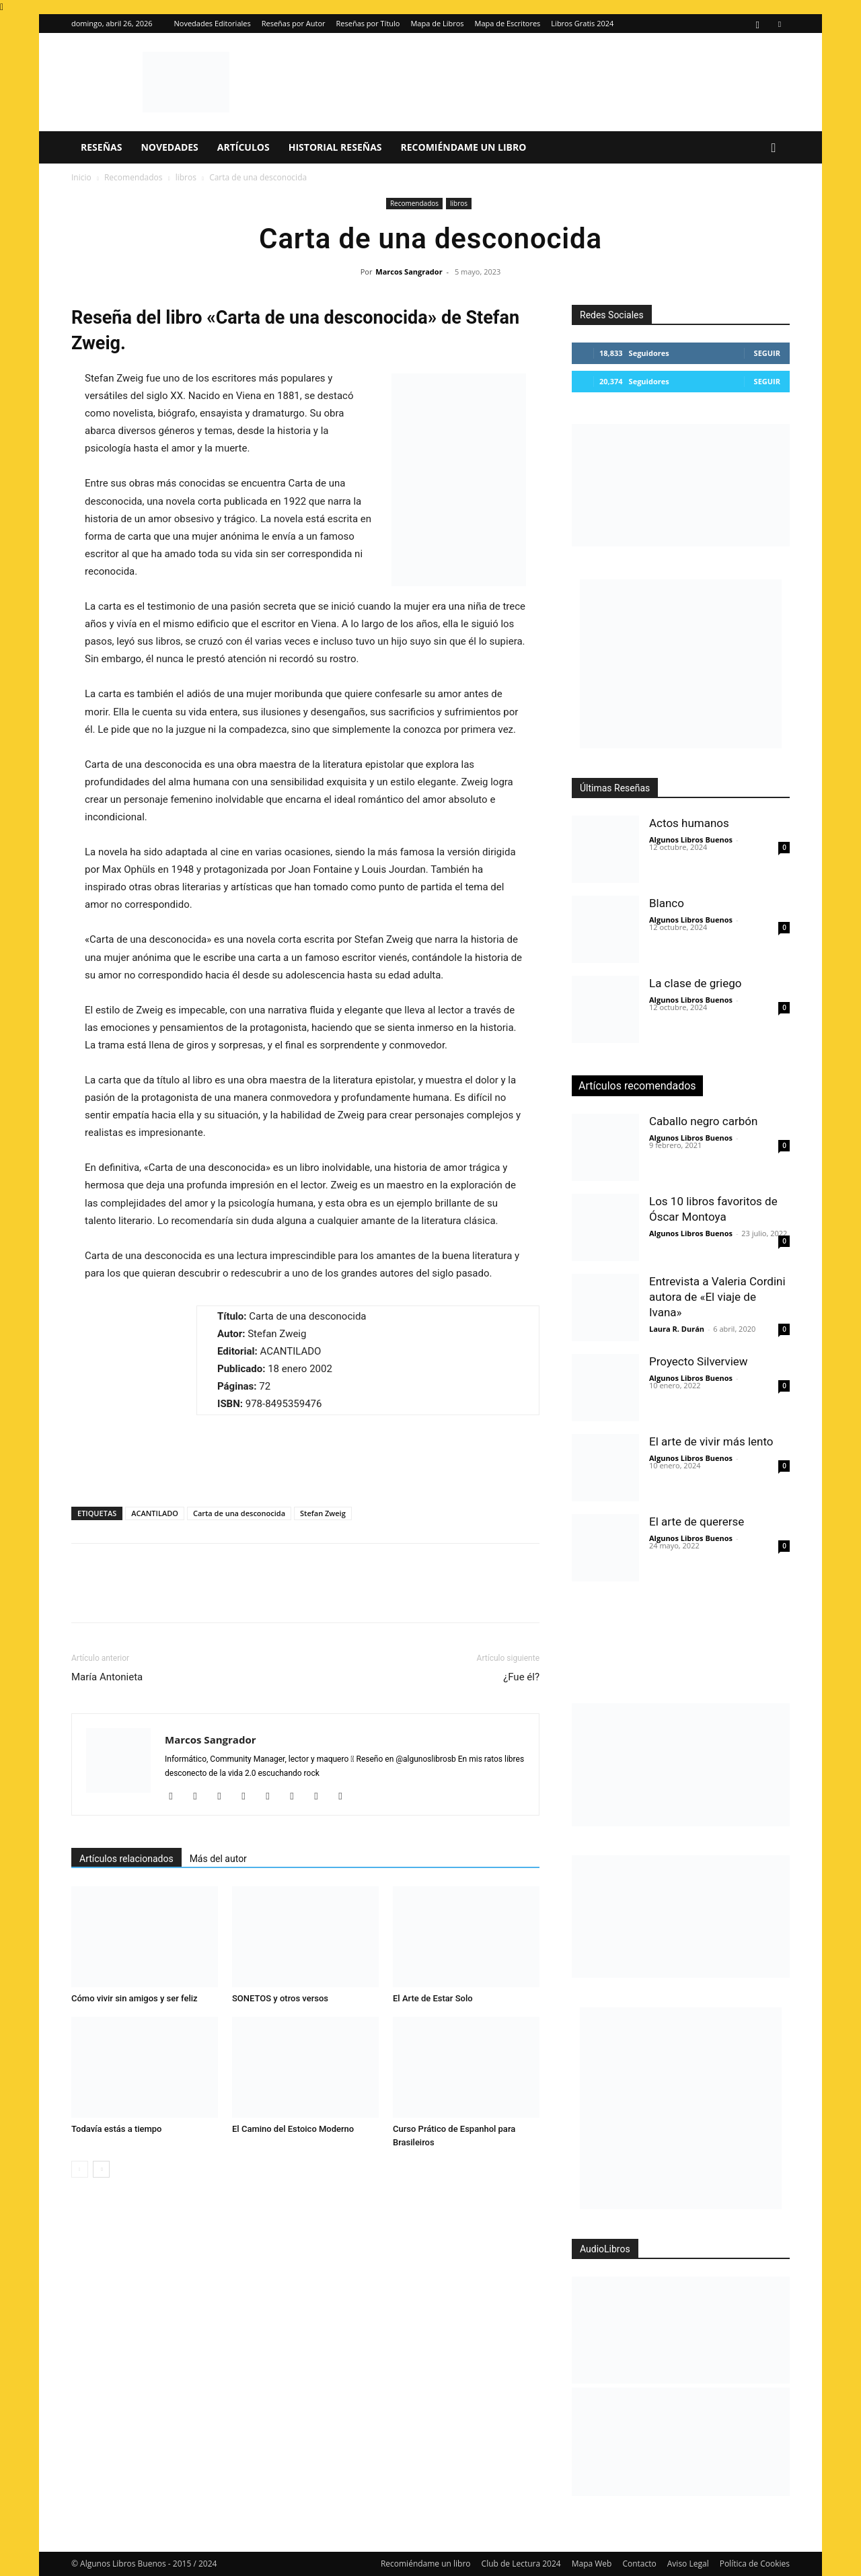 Image resolution: width=861 pixels, height=2576 pixels. I want to click on La clase de griego, so click(695, 983).